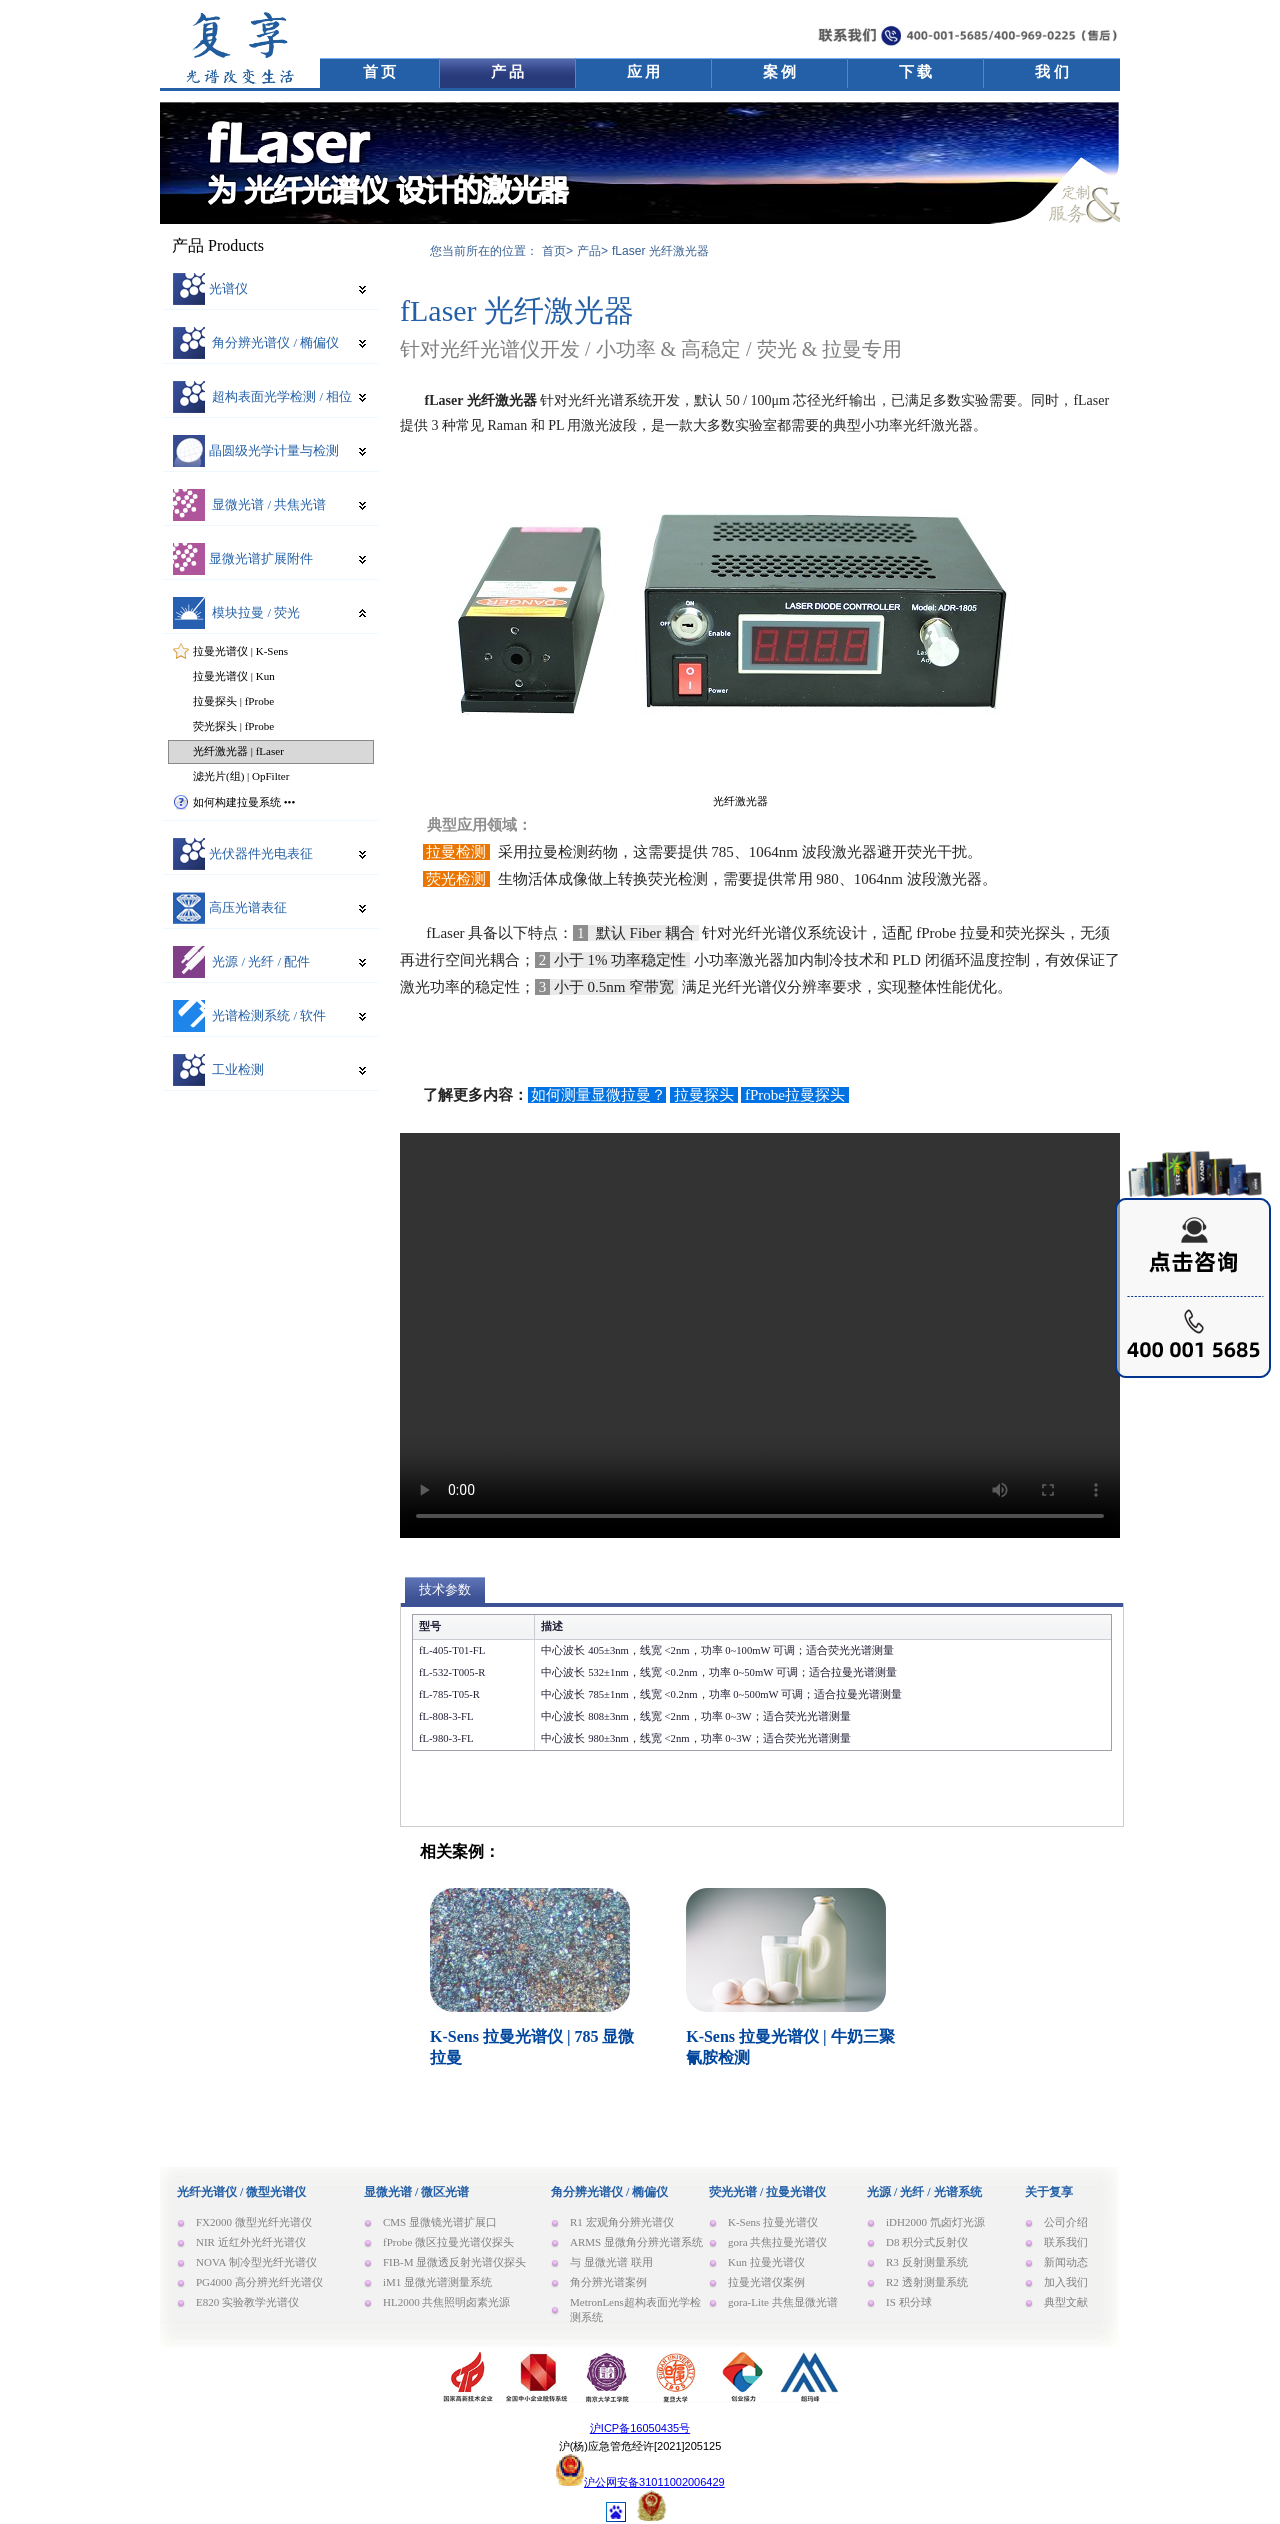  Describe the element at coordinates (935, 2222) in the screenshot. I see `iDH2000 氘卤灯光源` at that location.